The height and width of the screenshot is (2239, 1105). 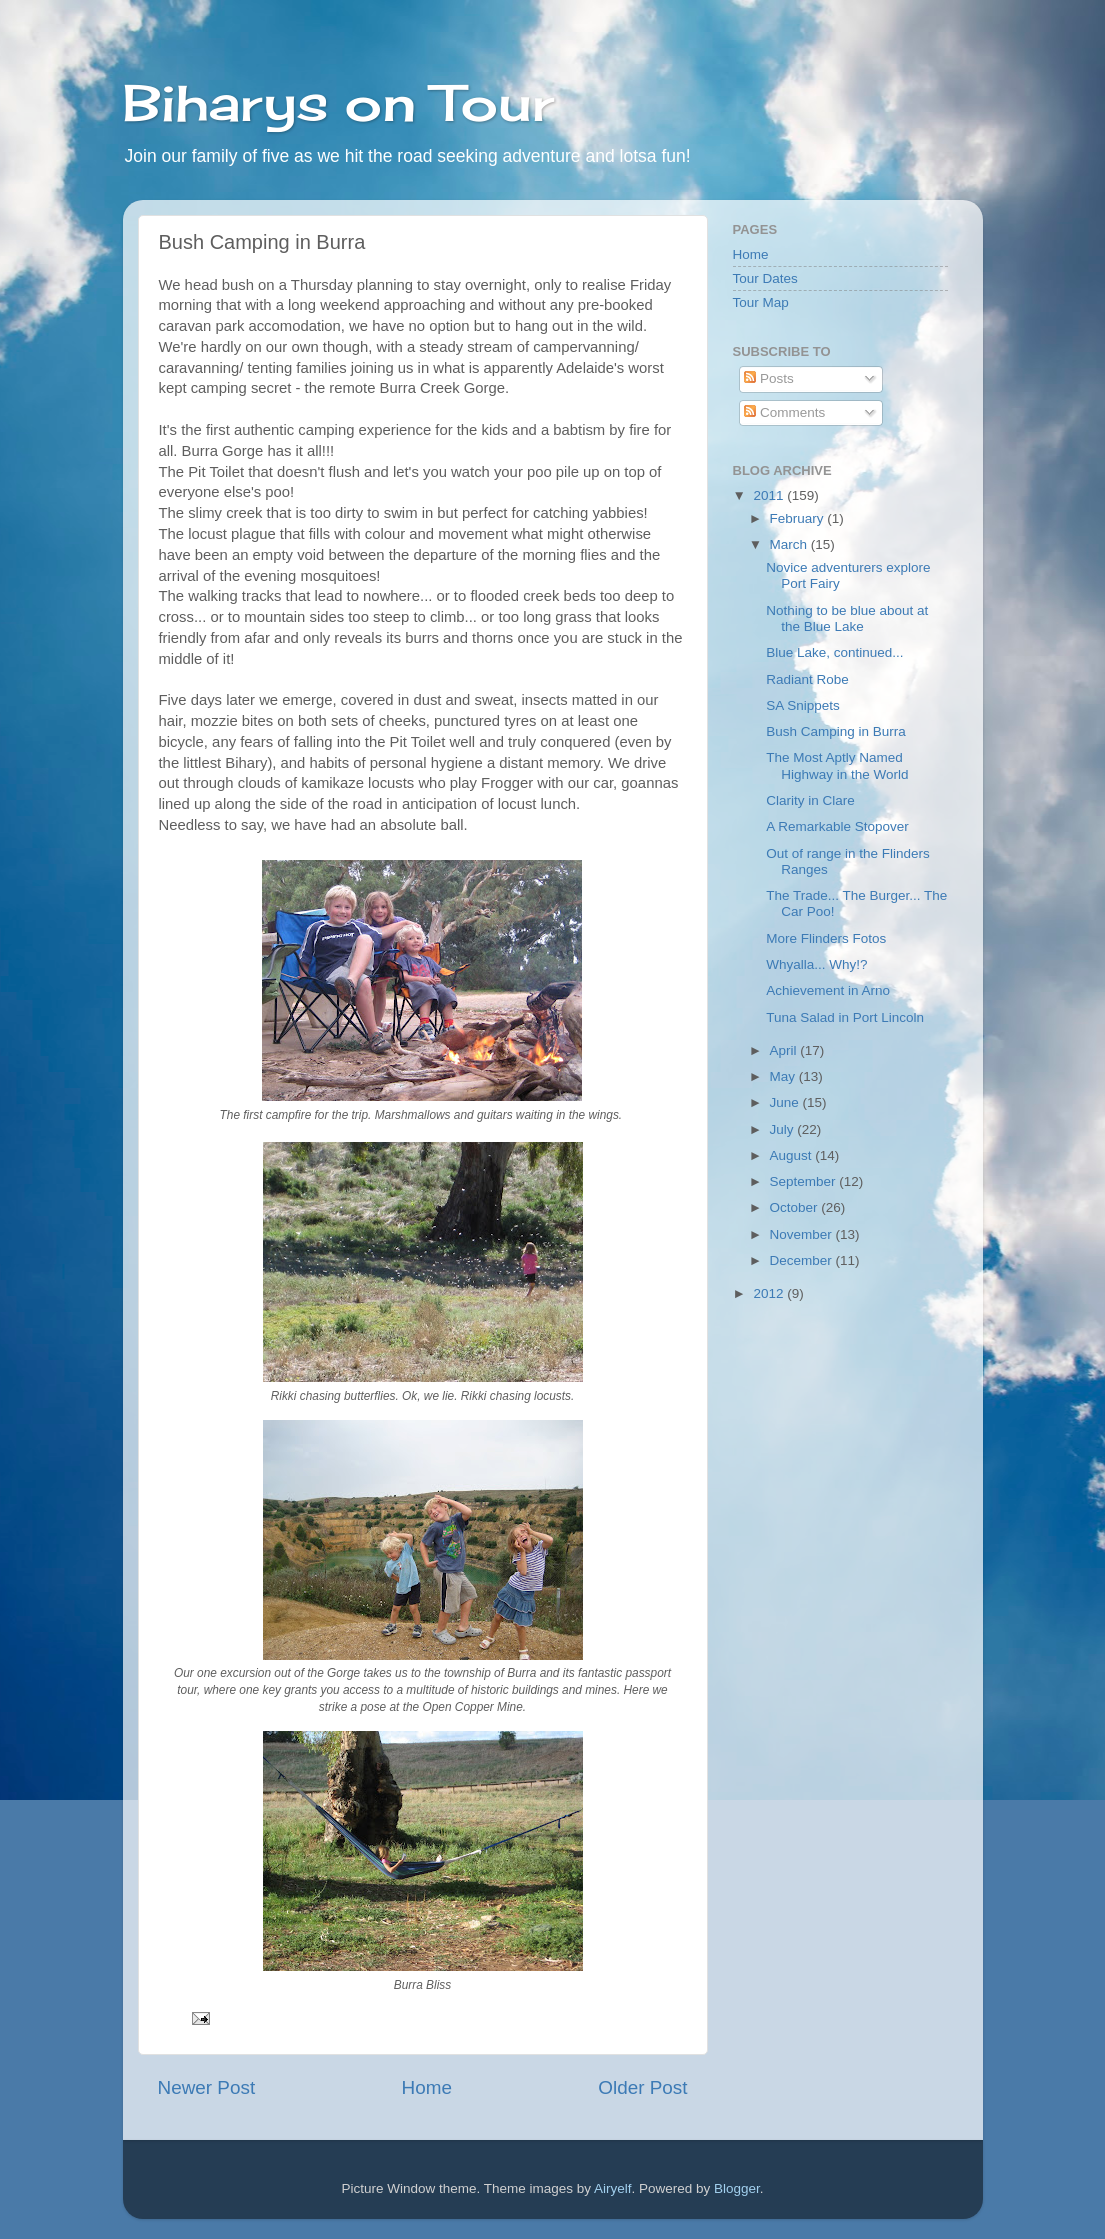 I want to click on Whyalla... Why!?, so click(x=816, y=964).